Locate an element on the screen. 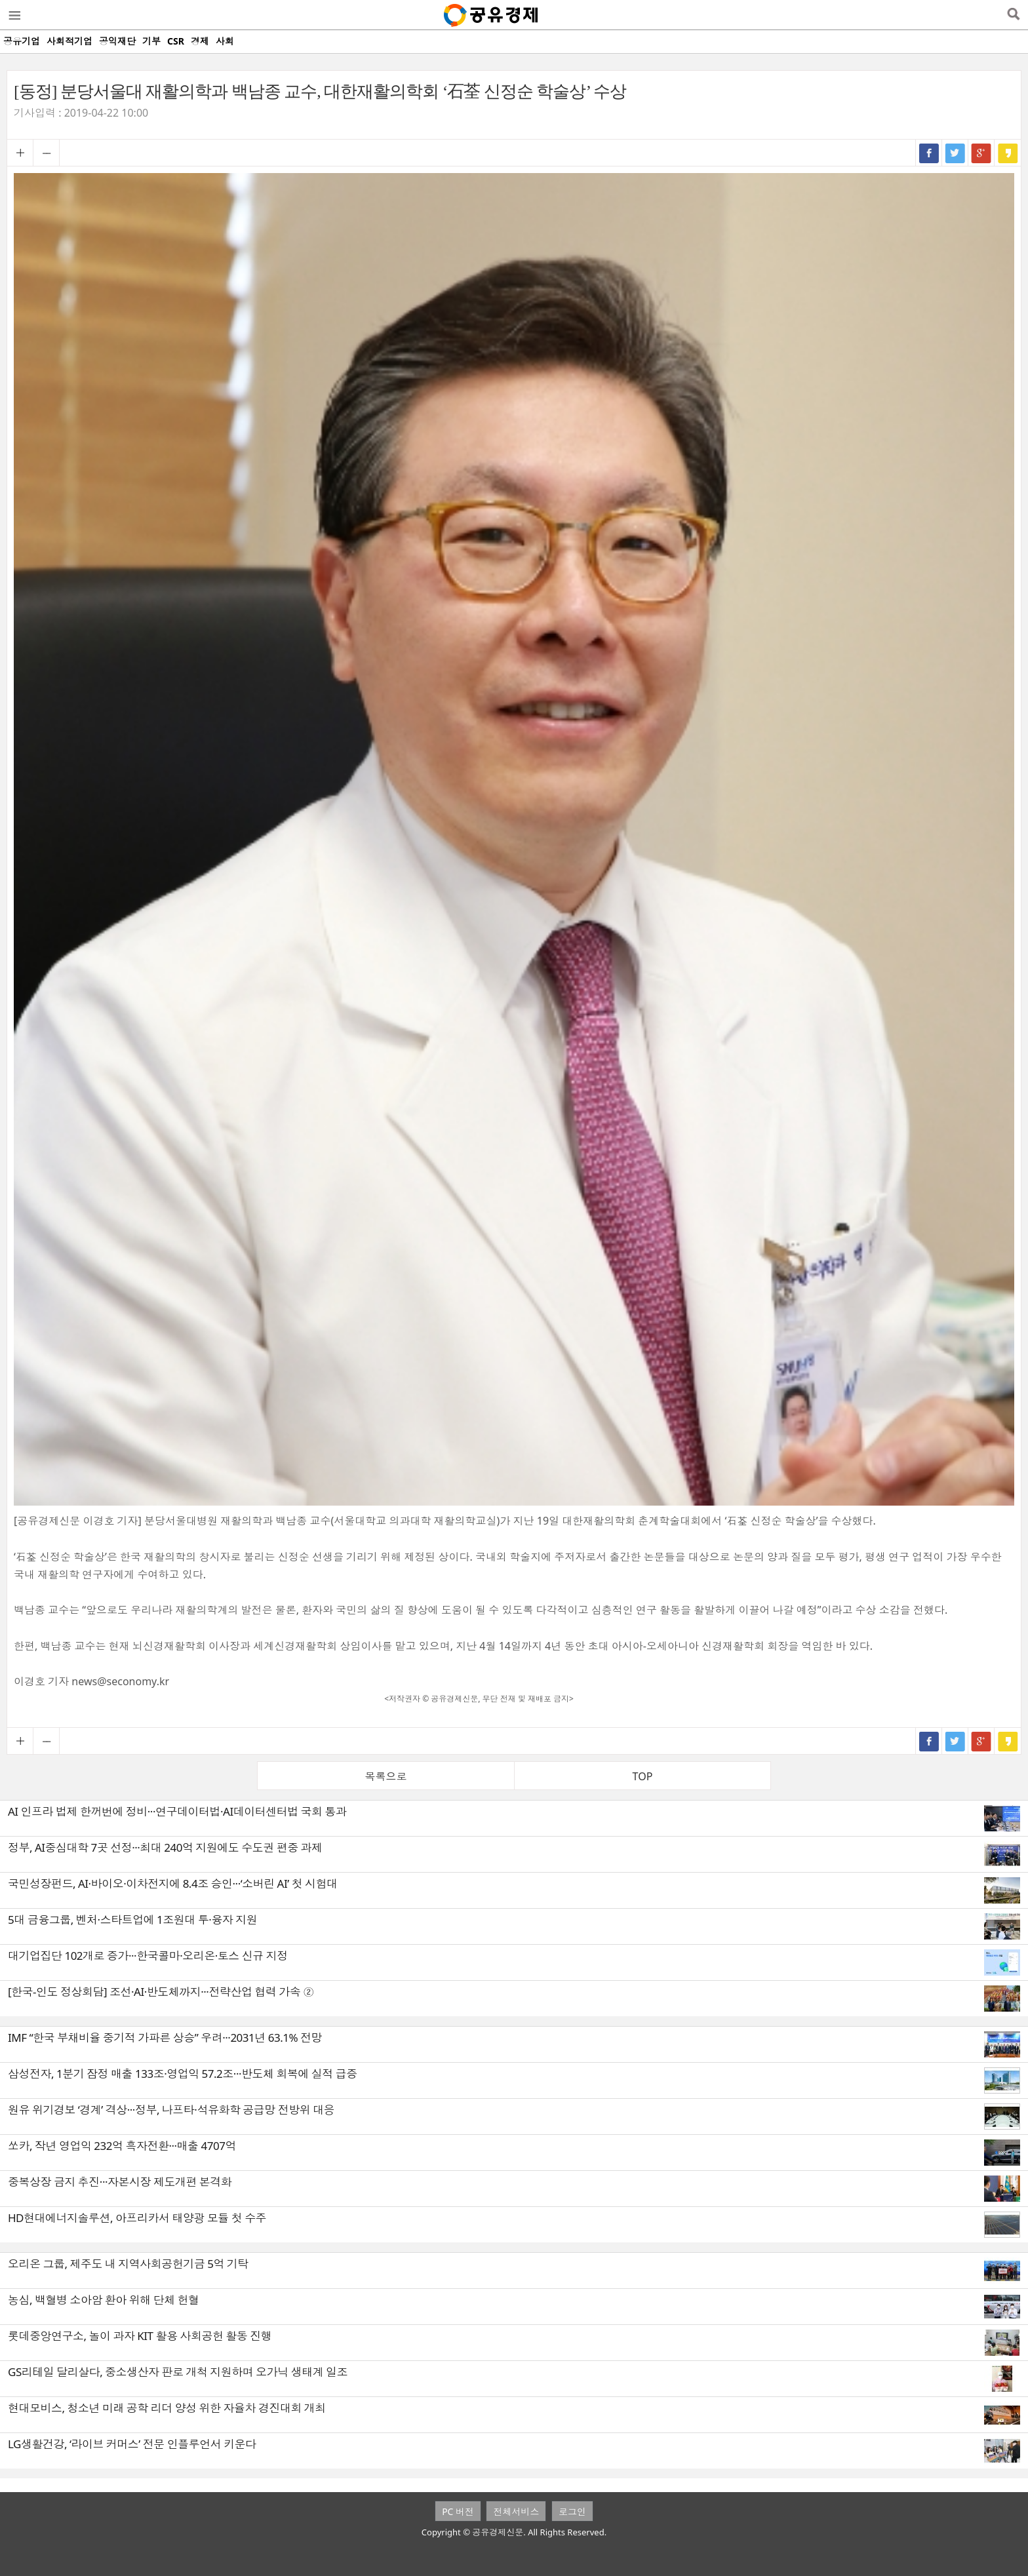 This screenshot has width=1028, height=2576. CSR is located at coordinates (175, 41).